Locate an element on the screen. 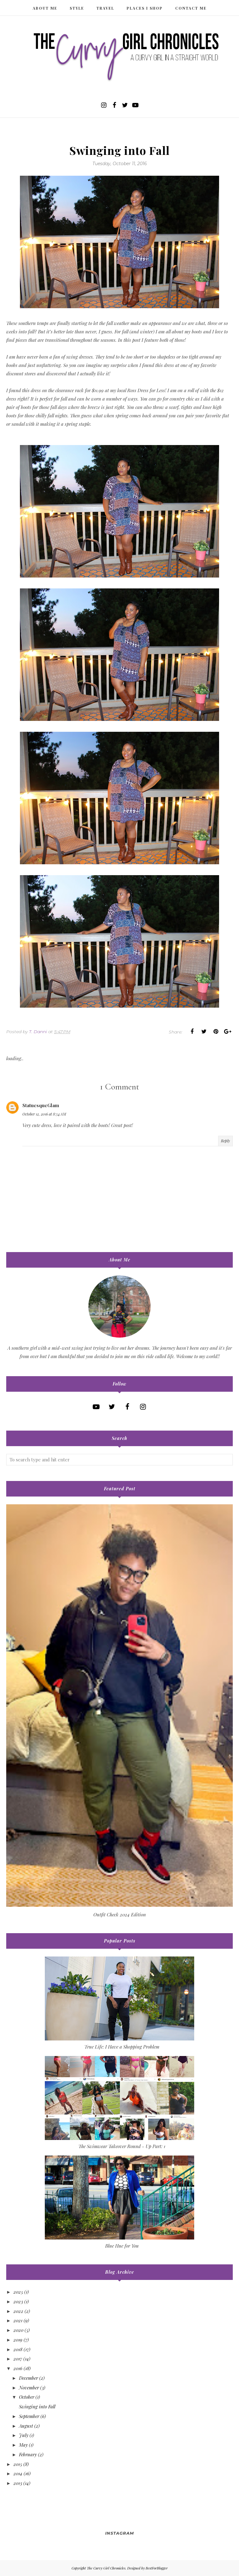 This screenshot has width=239, height=2576. Swinging into Fall is located at coordinates (37, 2406).